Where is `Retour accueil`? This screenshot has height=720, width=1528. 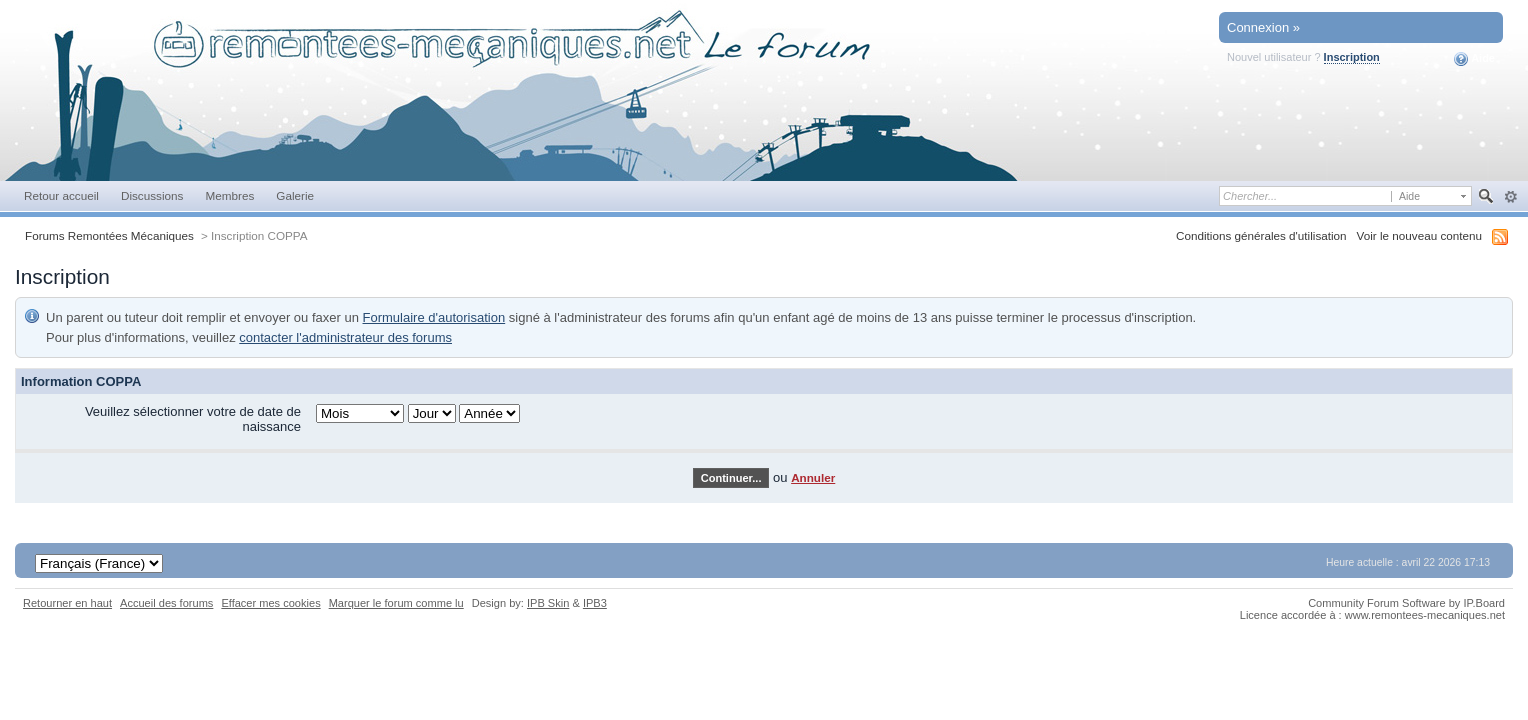 Retour accueil is located at coordinates (61, 195).